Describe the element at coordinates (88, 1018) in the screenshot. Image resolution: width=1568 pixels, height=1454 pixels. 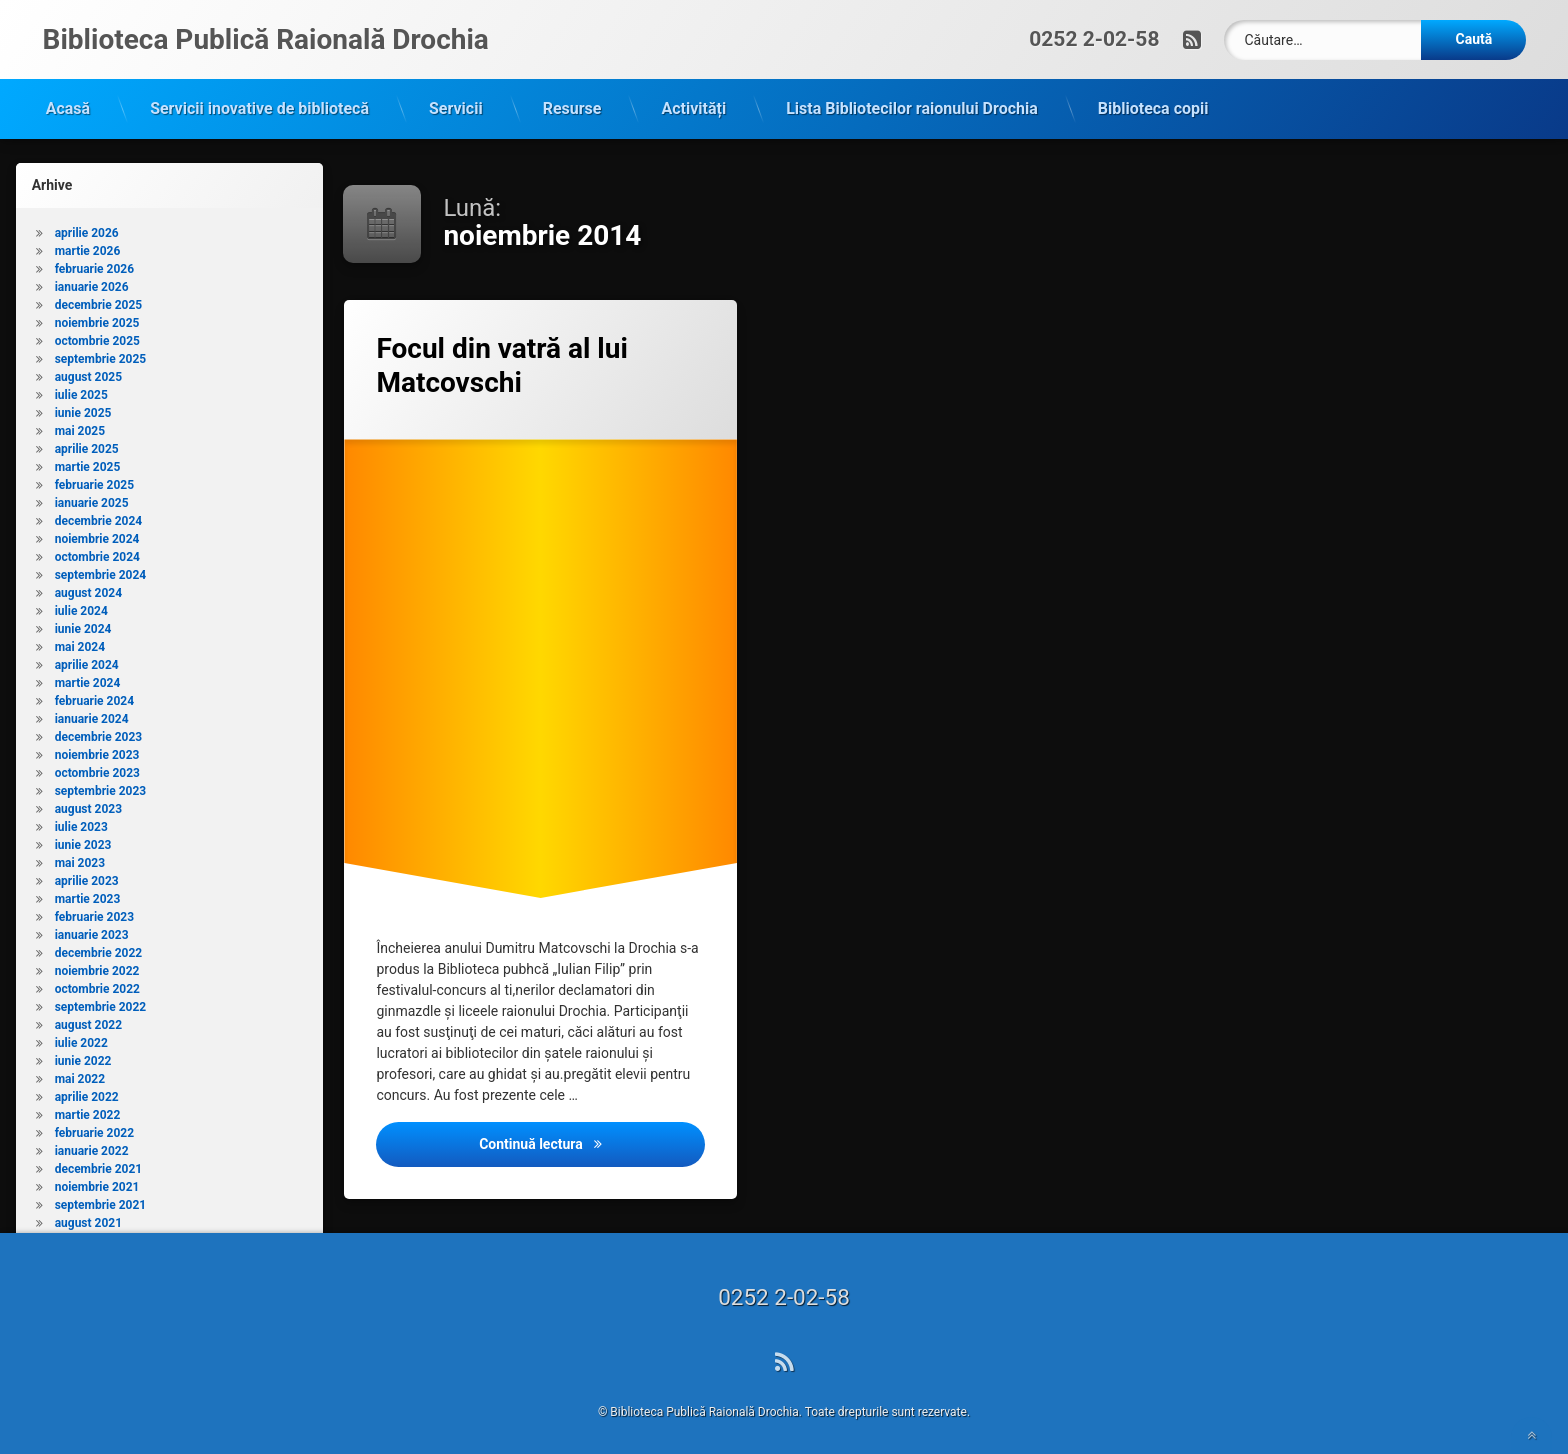
I see `august 2022` at that location.